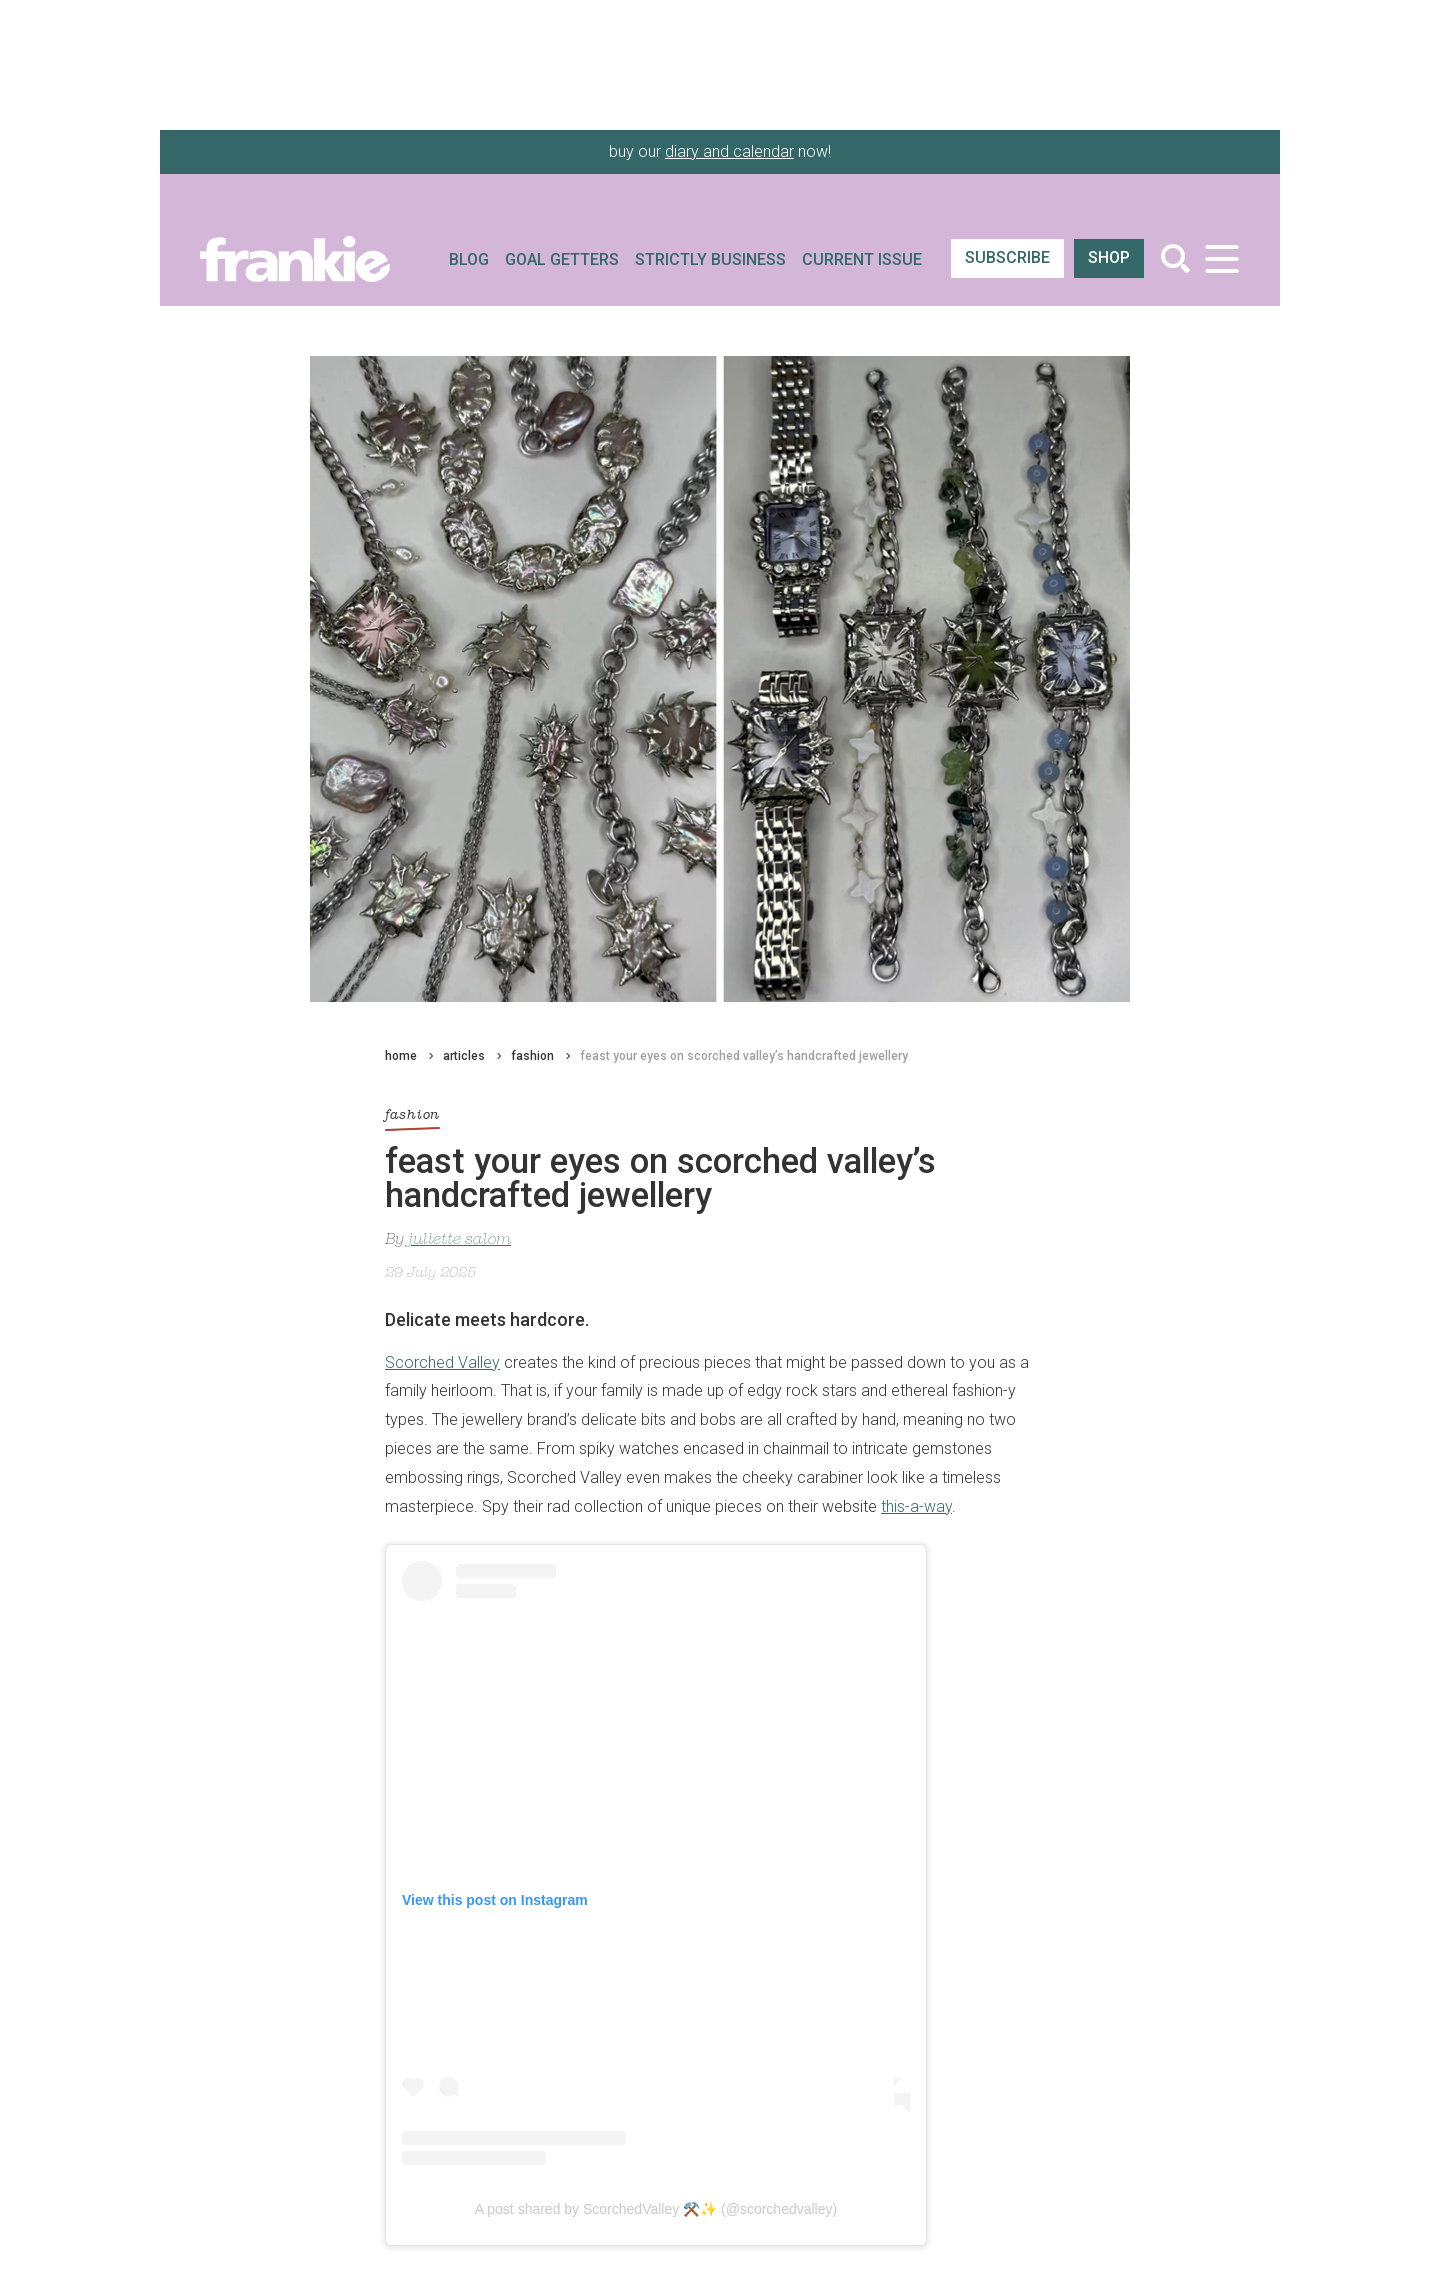 Image resolution: width=1440 pixels, height=2269 pixels. I want to click on diary and calendar, so click(729, 151).